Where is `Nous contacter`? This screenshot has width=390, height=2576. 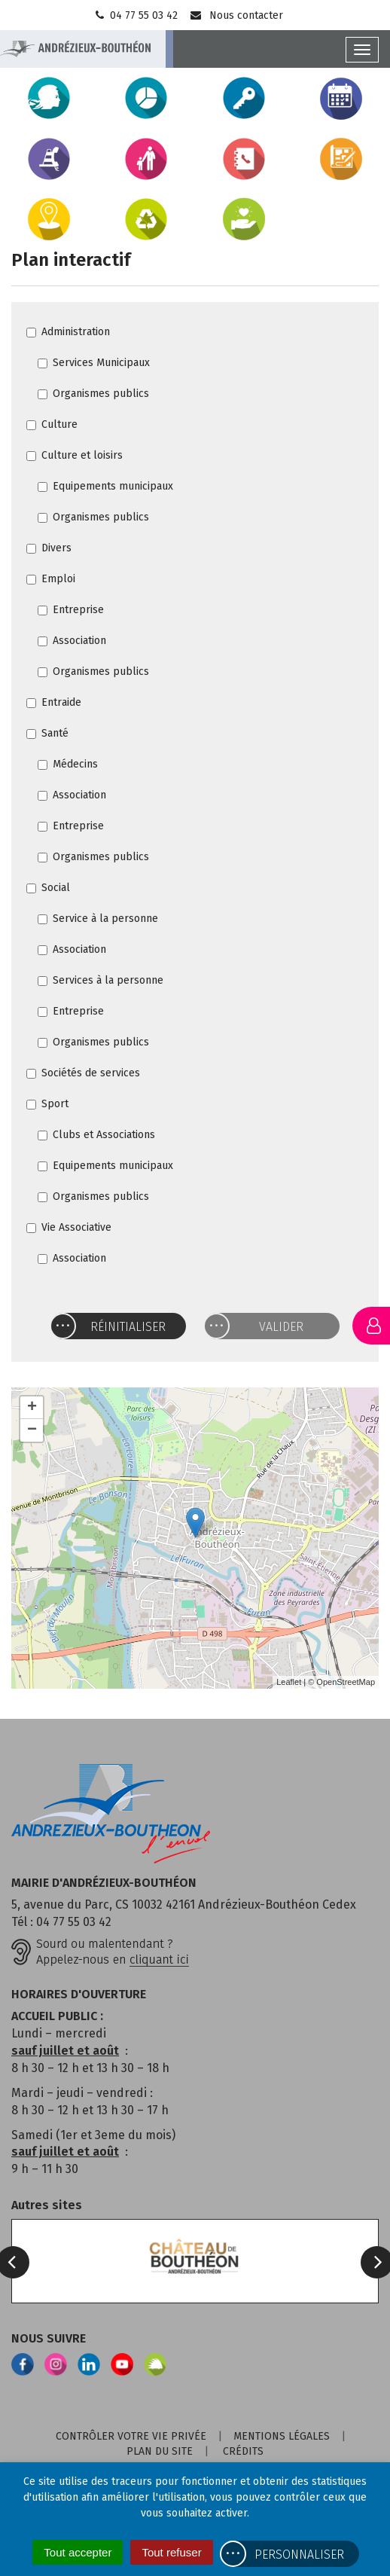 Nous contacter is located at coordinates (236, 15).